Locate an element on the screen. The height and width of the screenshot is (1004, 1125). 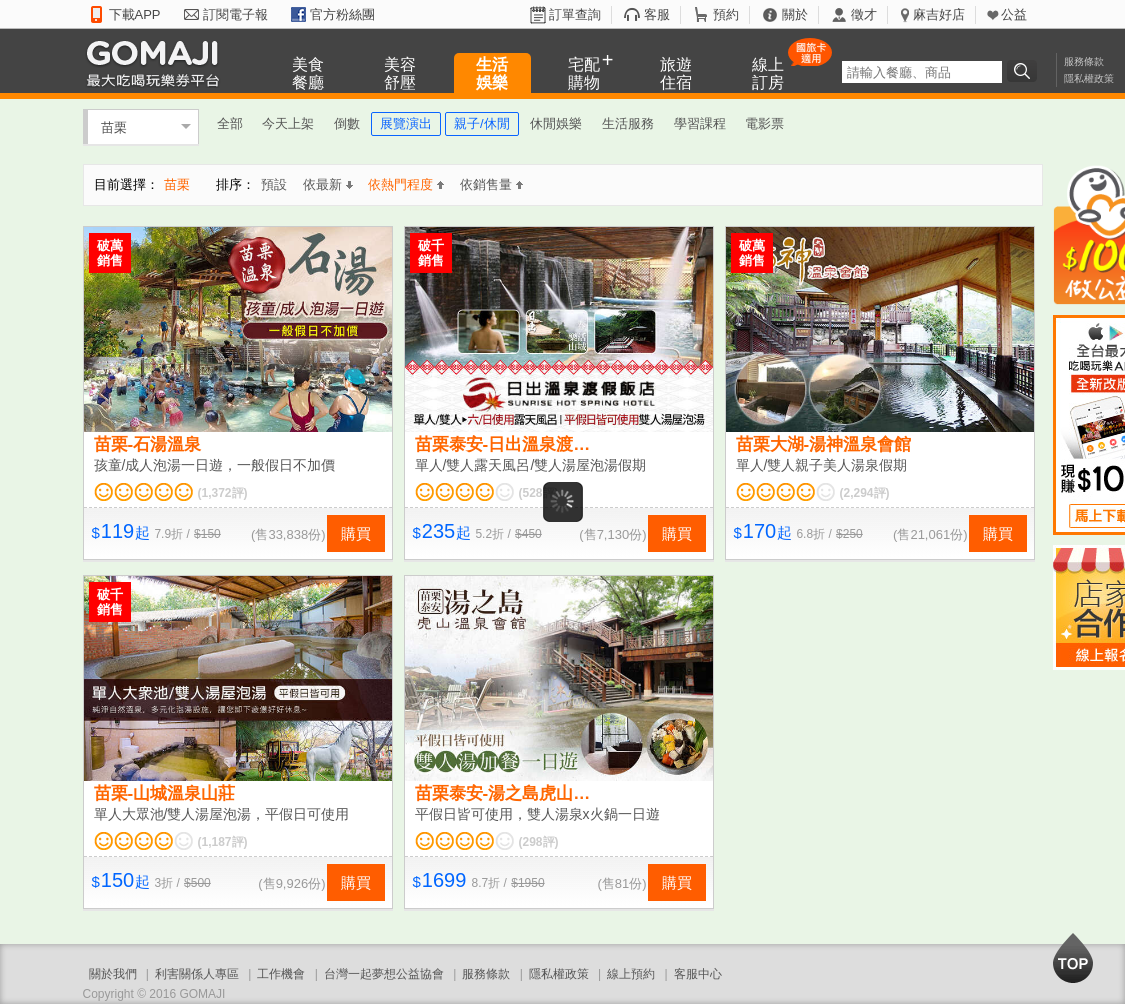
線上預約 is located at coordinates (631, 974).